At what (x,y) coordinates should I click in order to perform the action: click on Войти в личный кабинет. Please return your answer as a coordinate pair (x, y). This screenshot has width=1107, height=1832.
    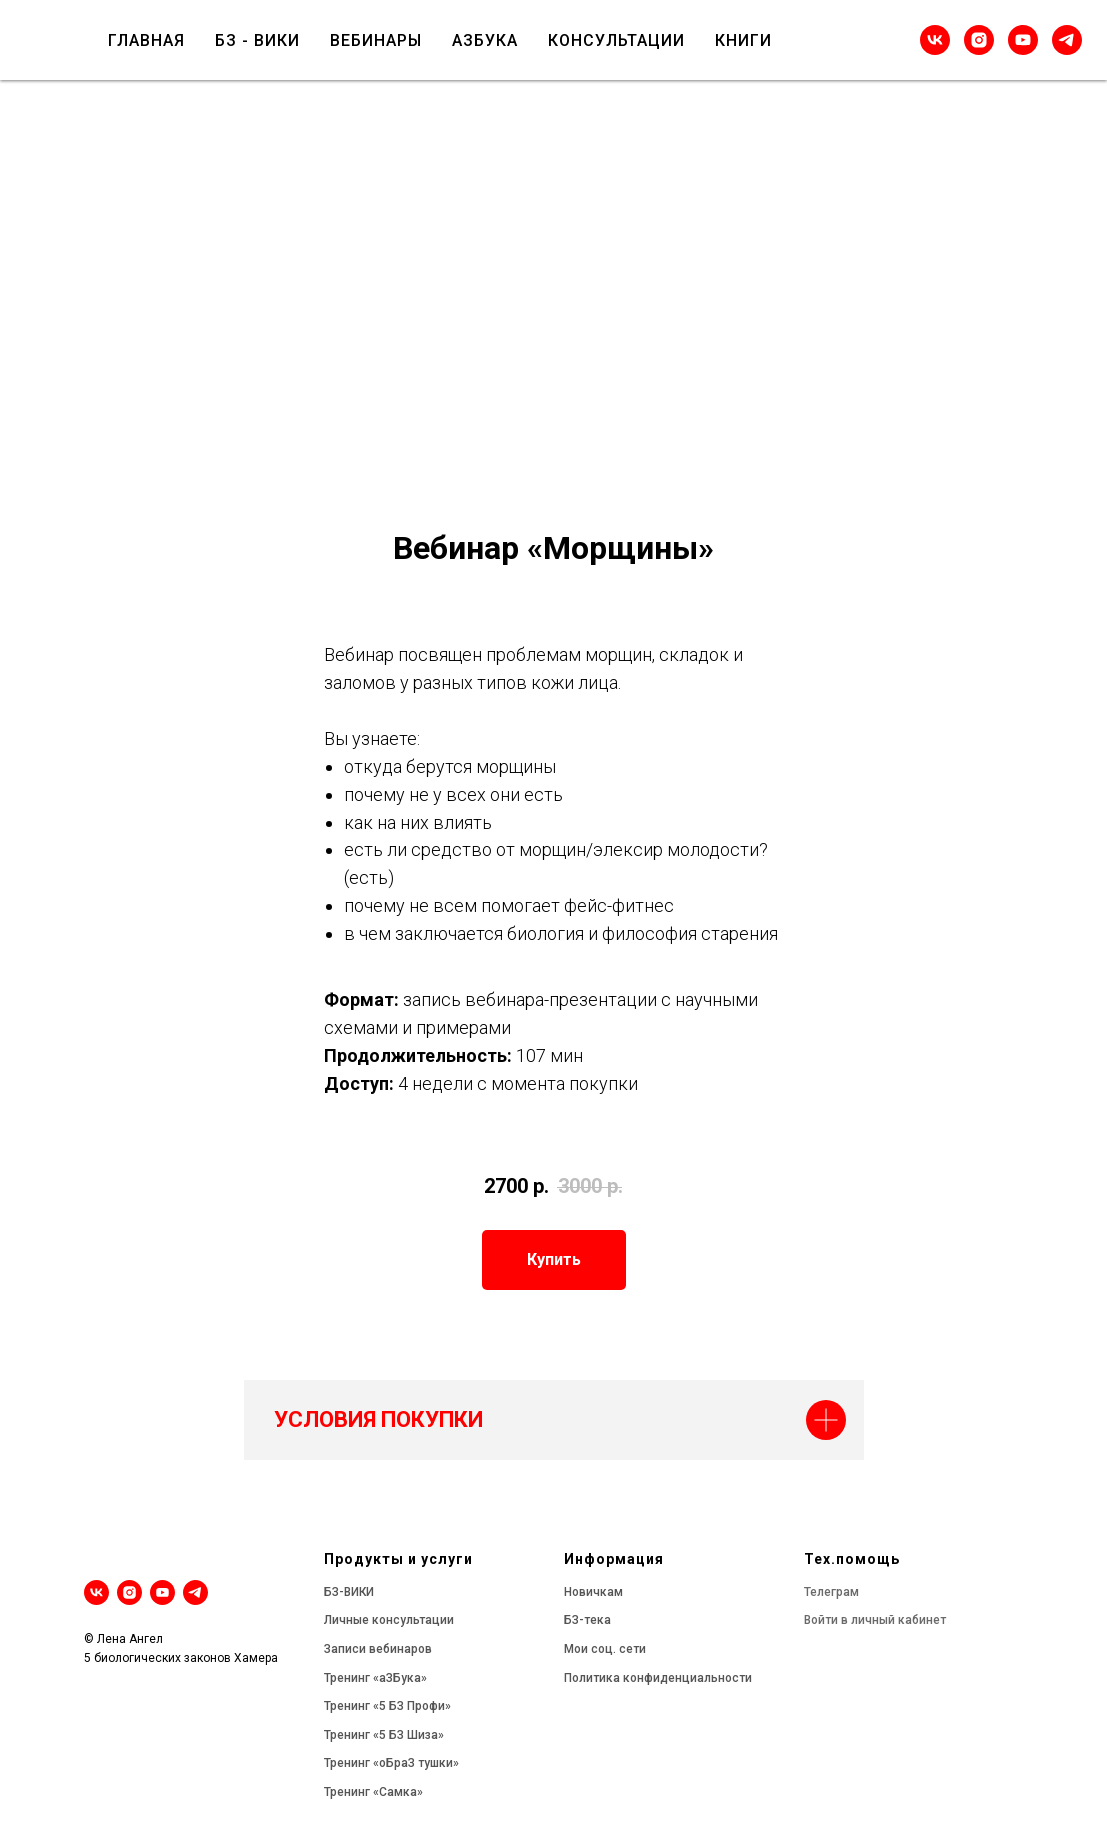
    Looking at the image, I should click on (875, 1620).